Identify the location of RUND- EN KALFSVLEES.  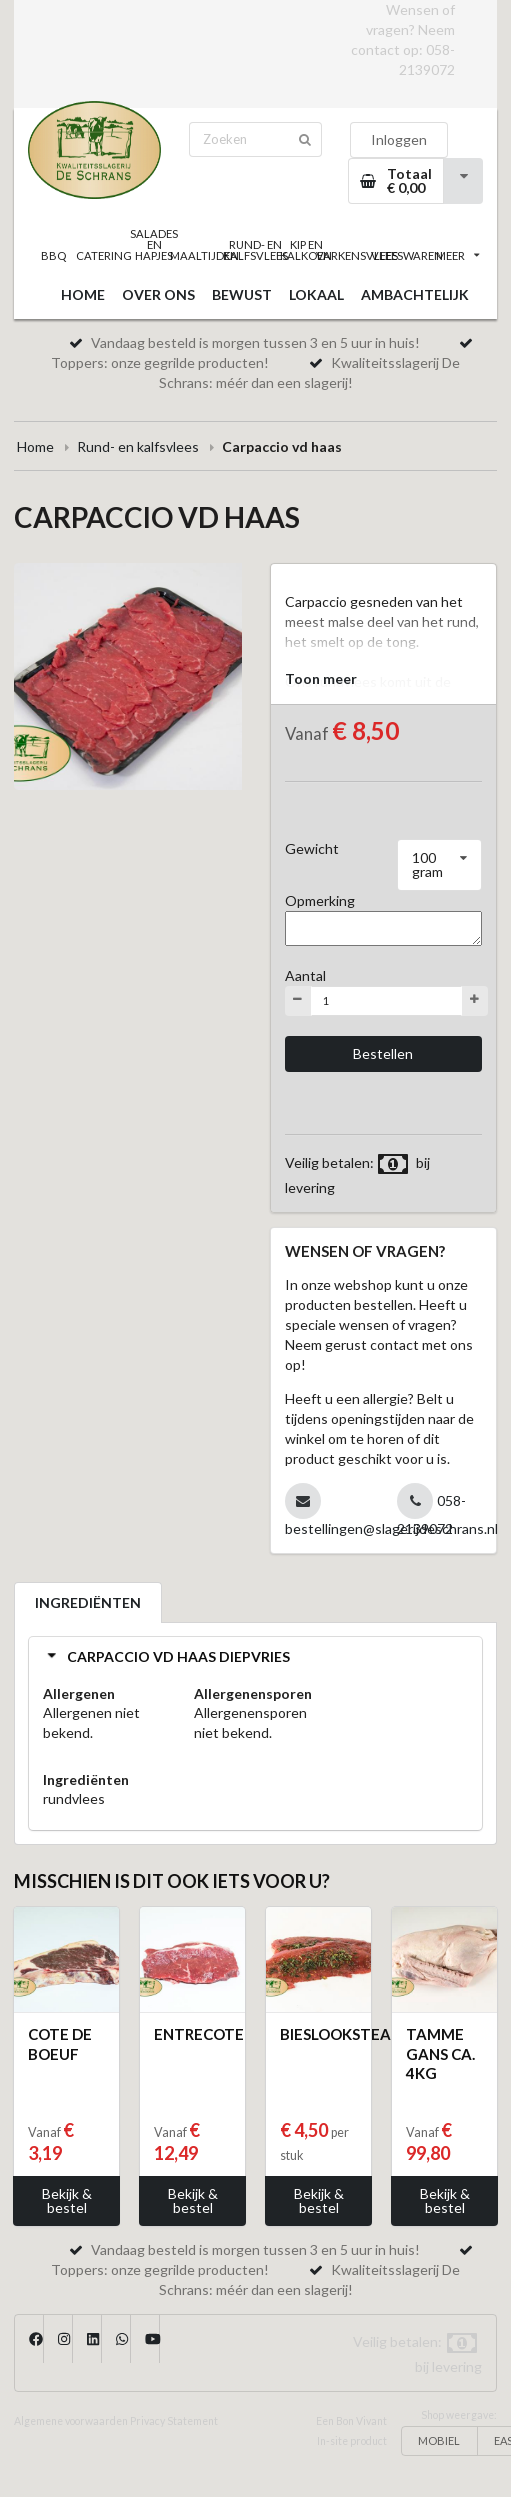
(255, 250).